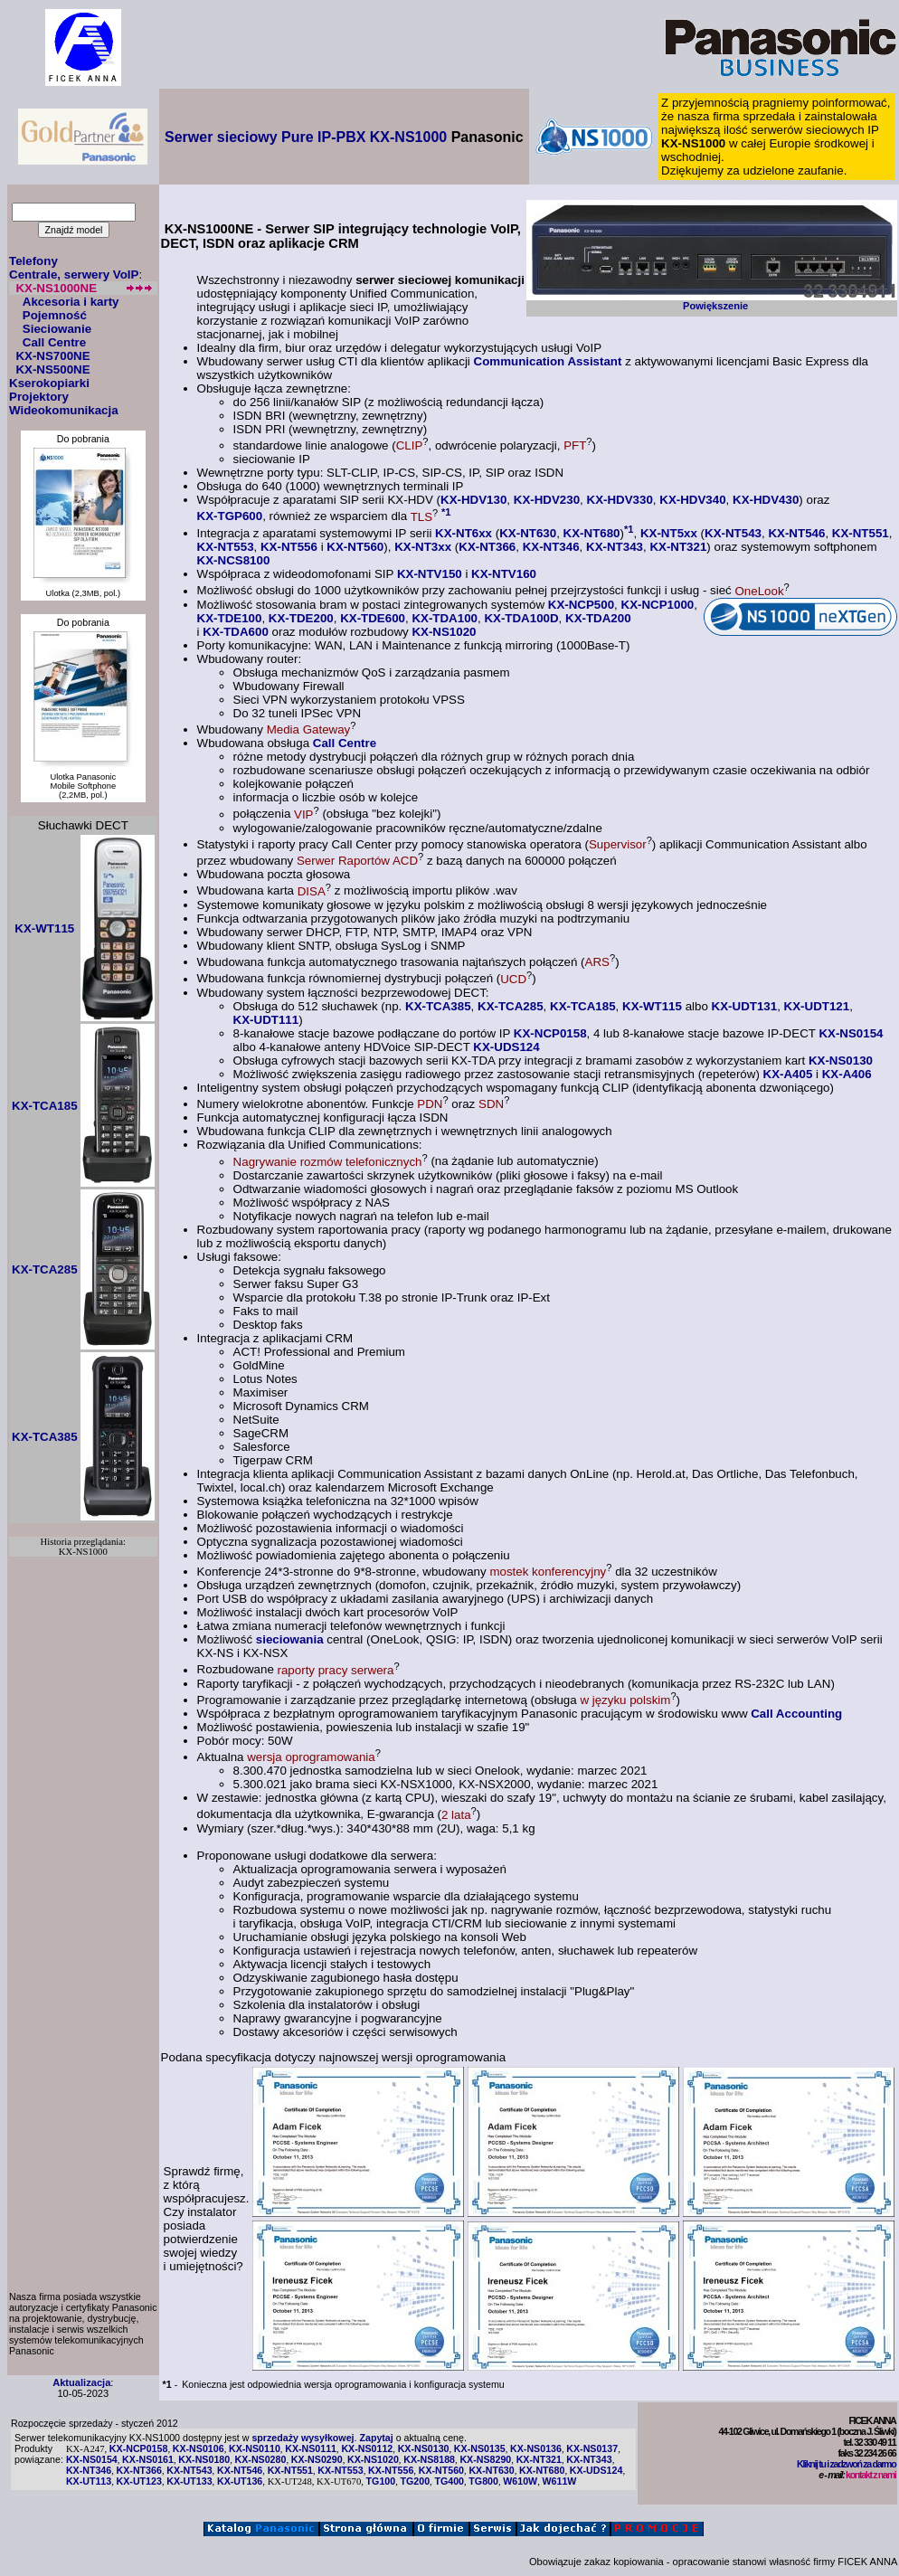 Image resolution: width=899 pixels, height=2576 pixels. Describe the element at coordinates (445, 618) in the screenshot. I see `KX-TDA100` at that location.